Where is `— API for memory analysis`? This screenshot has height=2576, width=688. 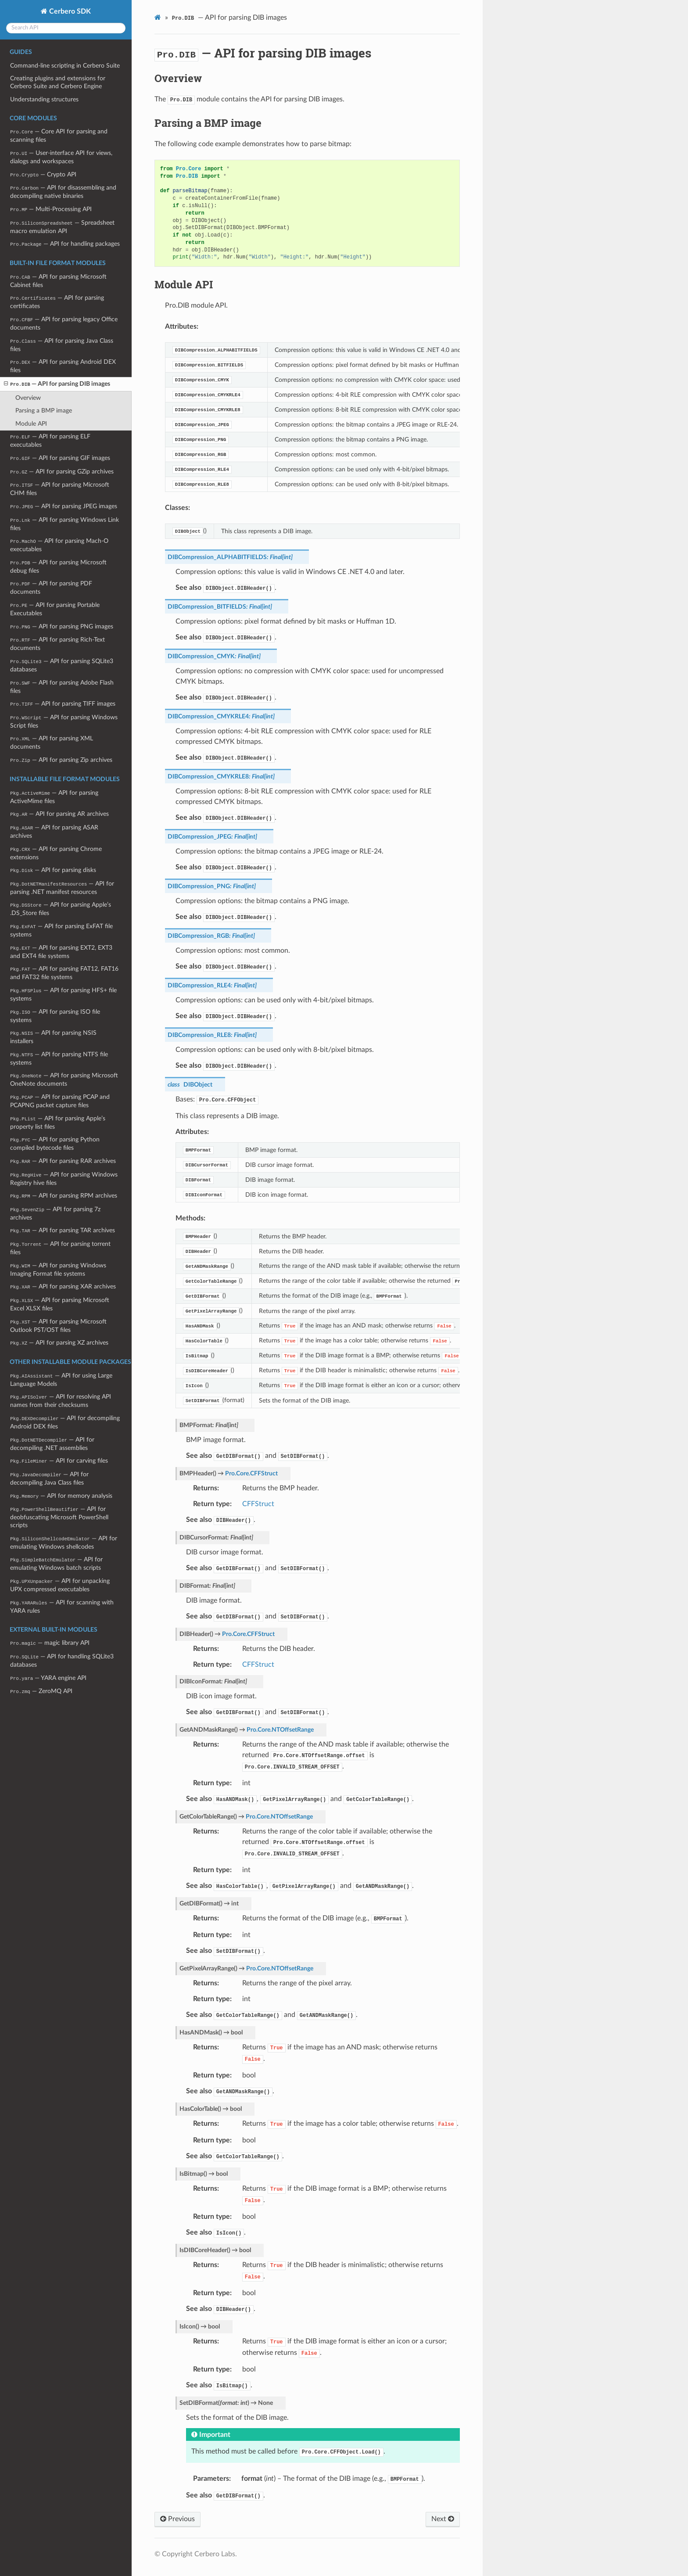 — API for memory analysis is located at coordinates (61, 1496).